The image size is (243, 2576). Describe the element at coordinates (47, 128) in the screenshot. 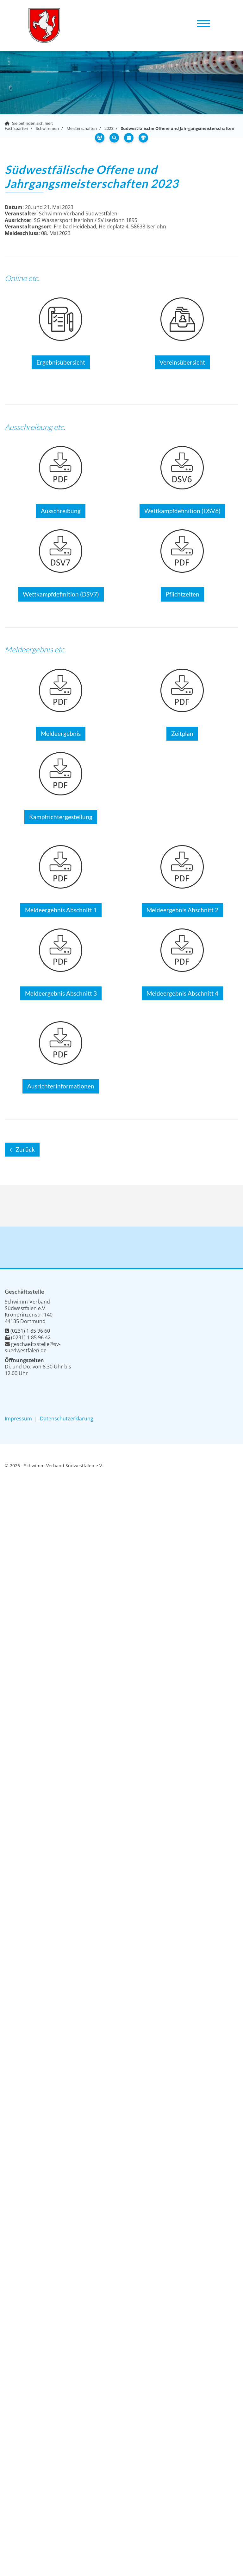

I see `Schwimmen` at that location.